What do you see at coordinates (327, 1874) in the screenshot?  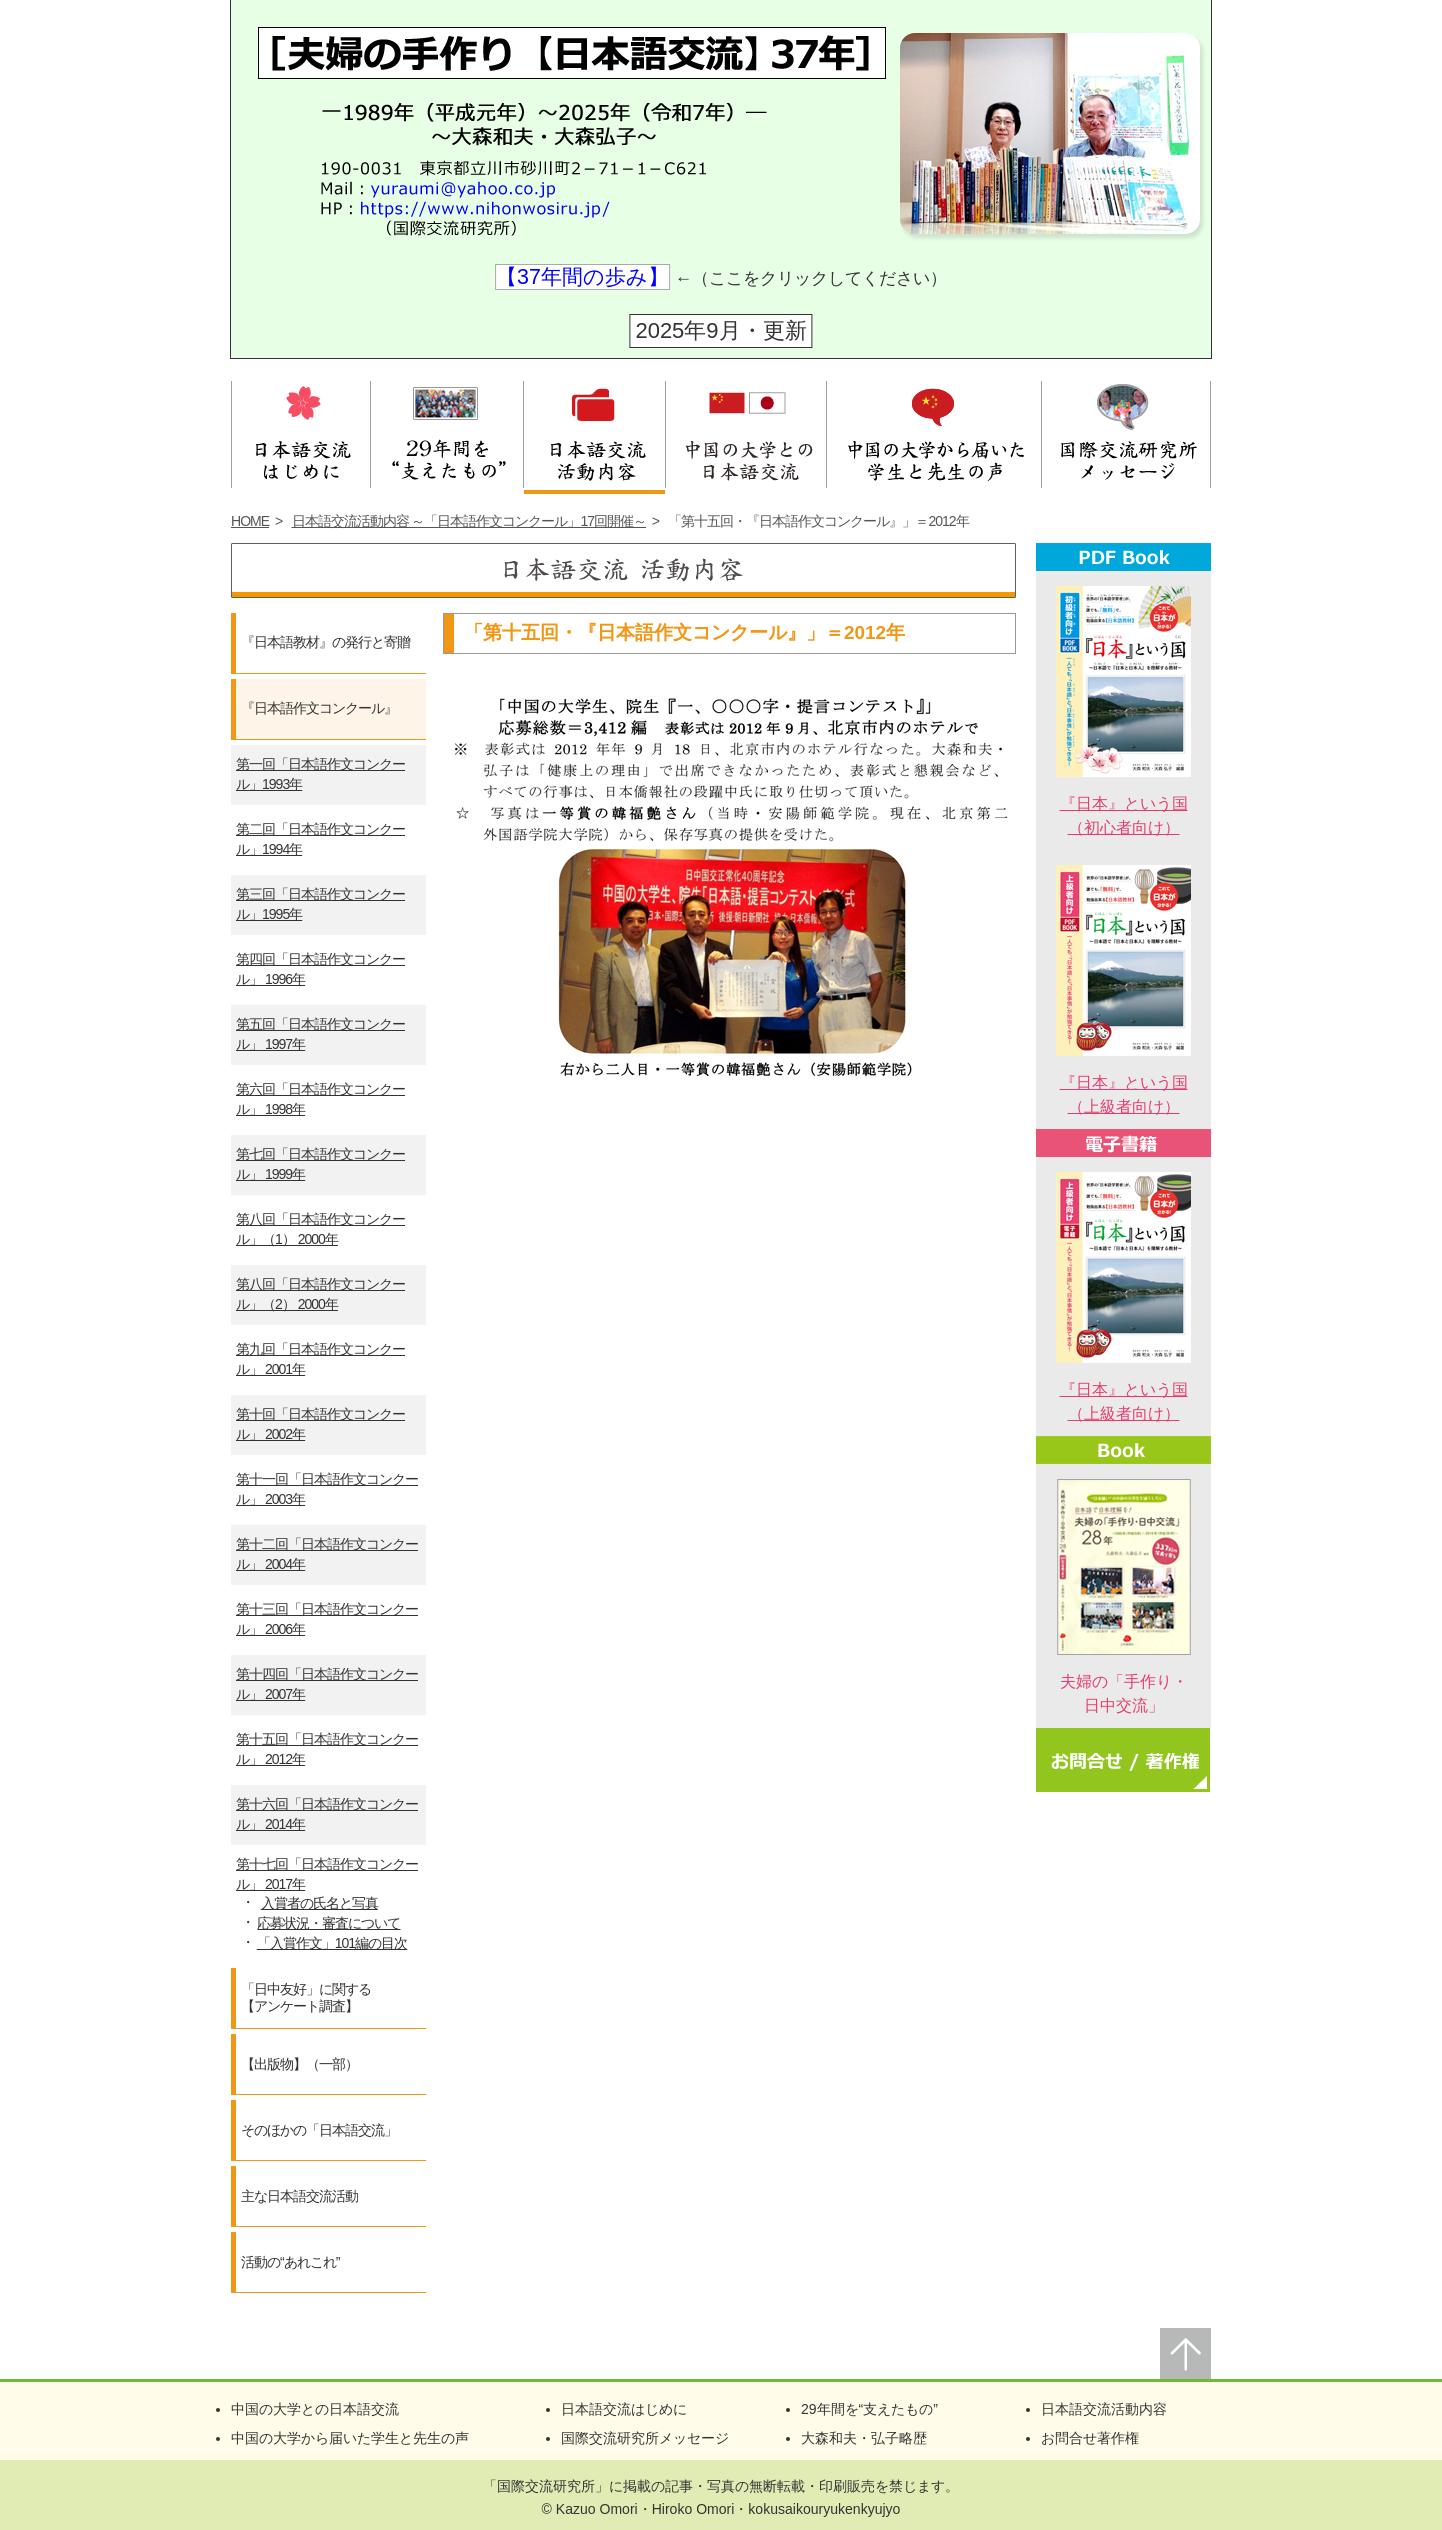 I see `第十七回「日本語作文コンクール」 2017年` at bounding box center [327, 1874].